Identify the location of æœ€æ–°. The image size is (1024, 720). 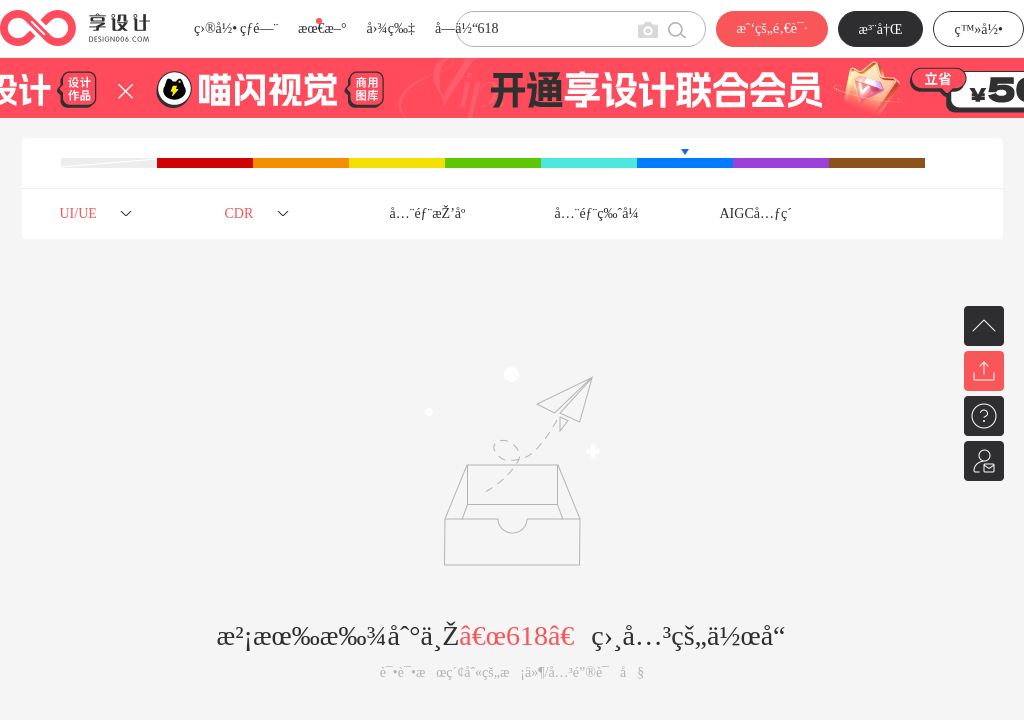
(322, 28).